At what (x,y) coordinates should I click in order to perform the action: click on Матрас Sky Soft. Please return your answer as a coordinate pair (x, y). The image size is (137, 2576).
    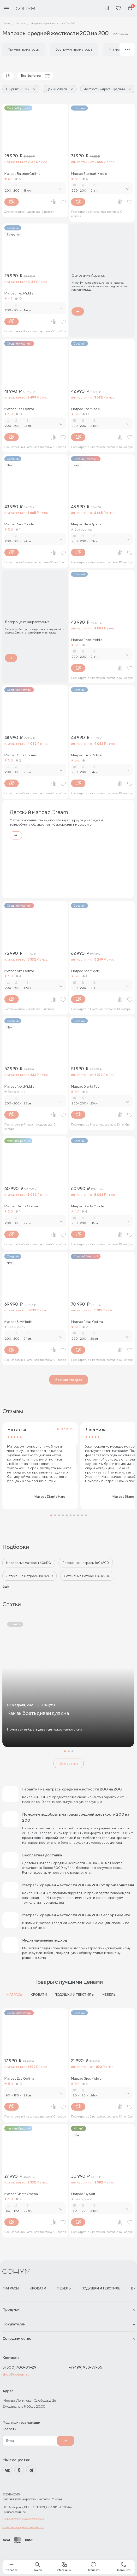
    Looking at the image, I should click on (83, 2193).